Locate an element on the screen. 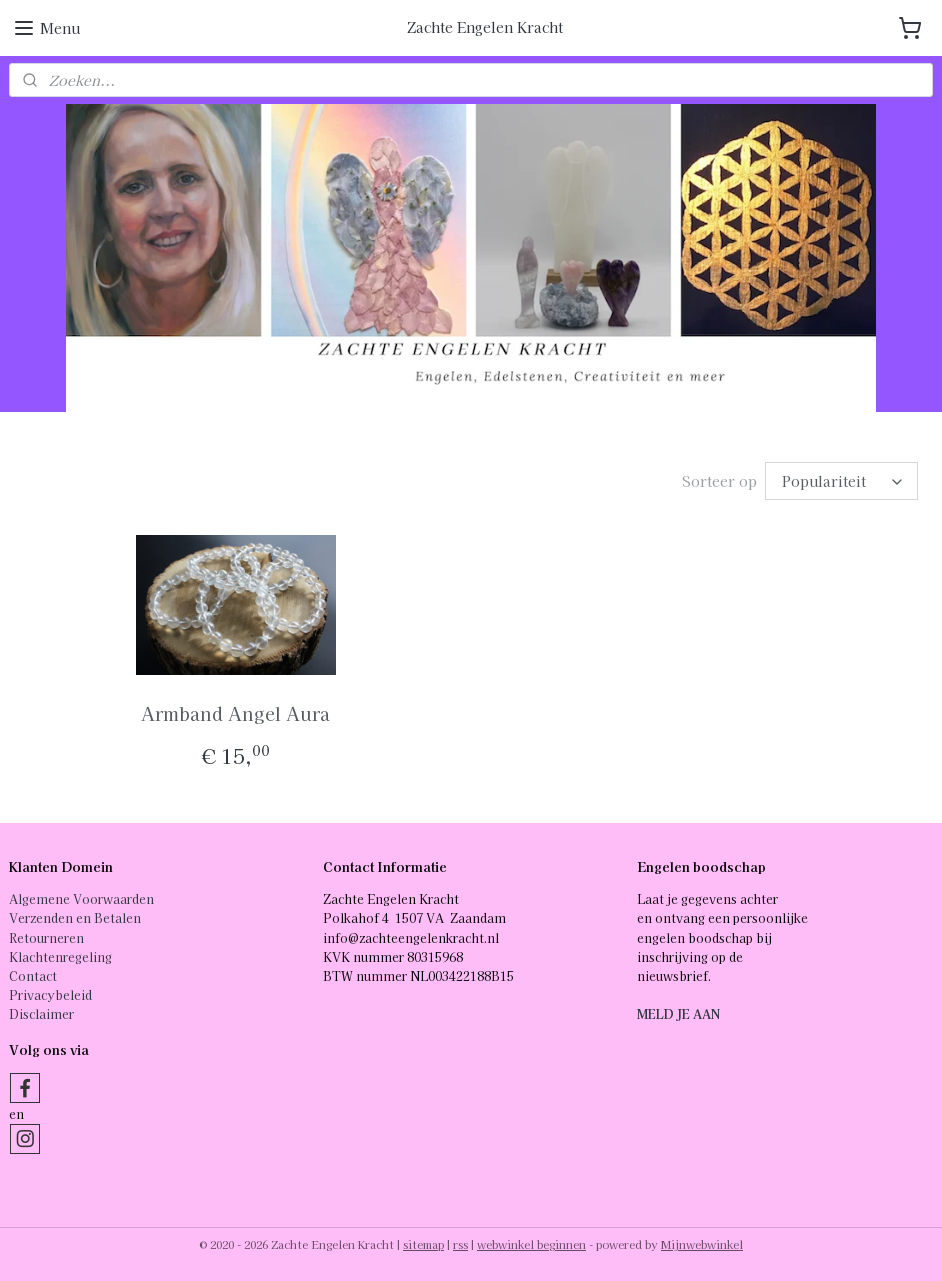  webwinkel beginnen is located at coordinates (531, 1244).